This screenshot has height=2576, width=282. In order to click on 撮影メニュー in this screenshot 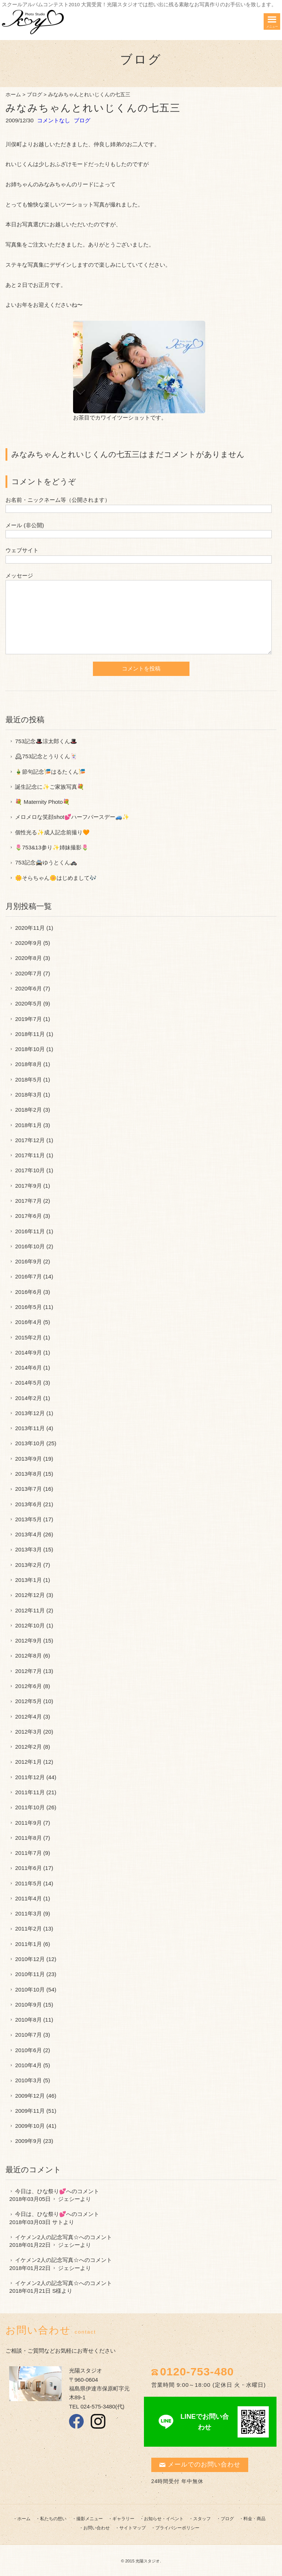, I will do `click(89, 2518)`.